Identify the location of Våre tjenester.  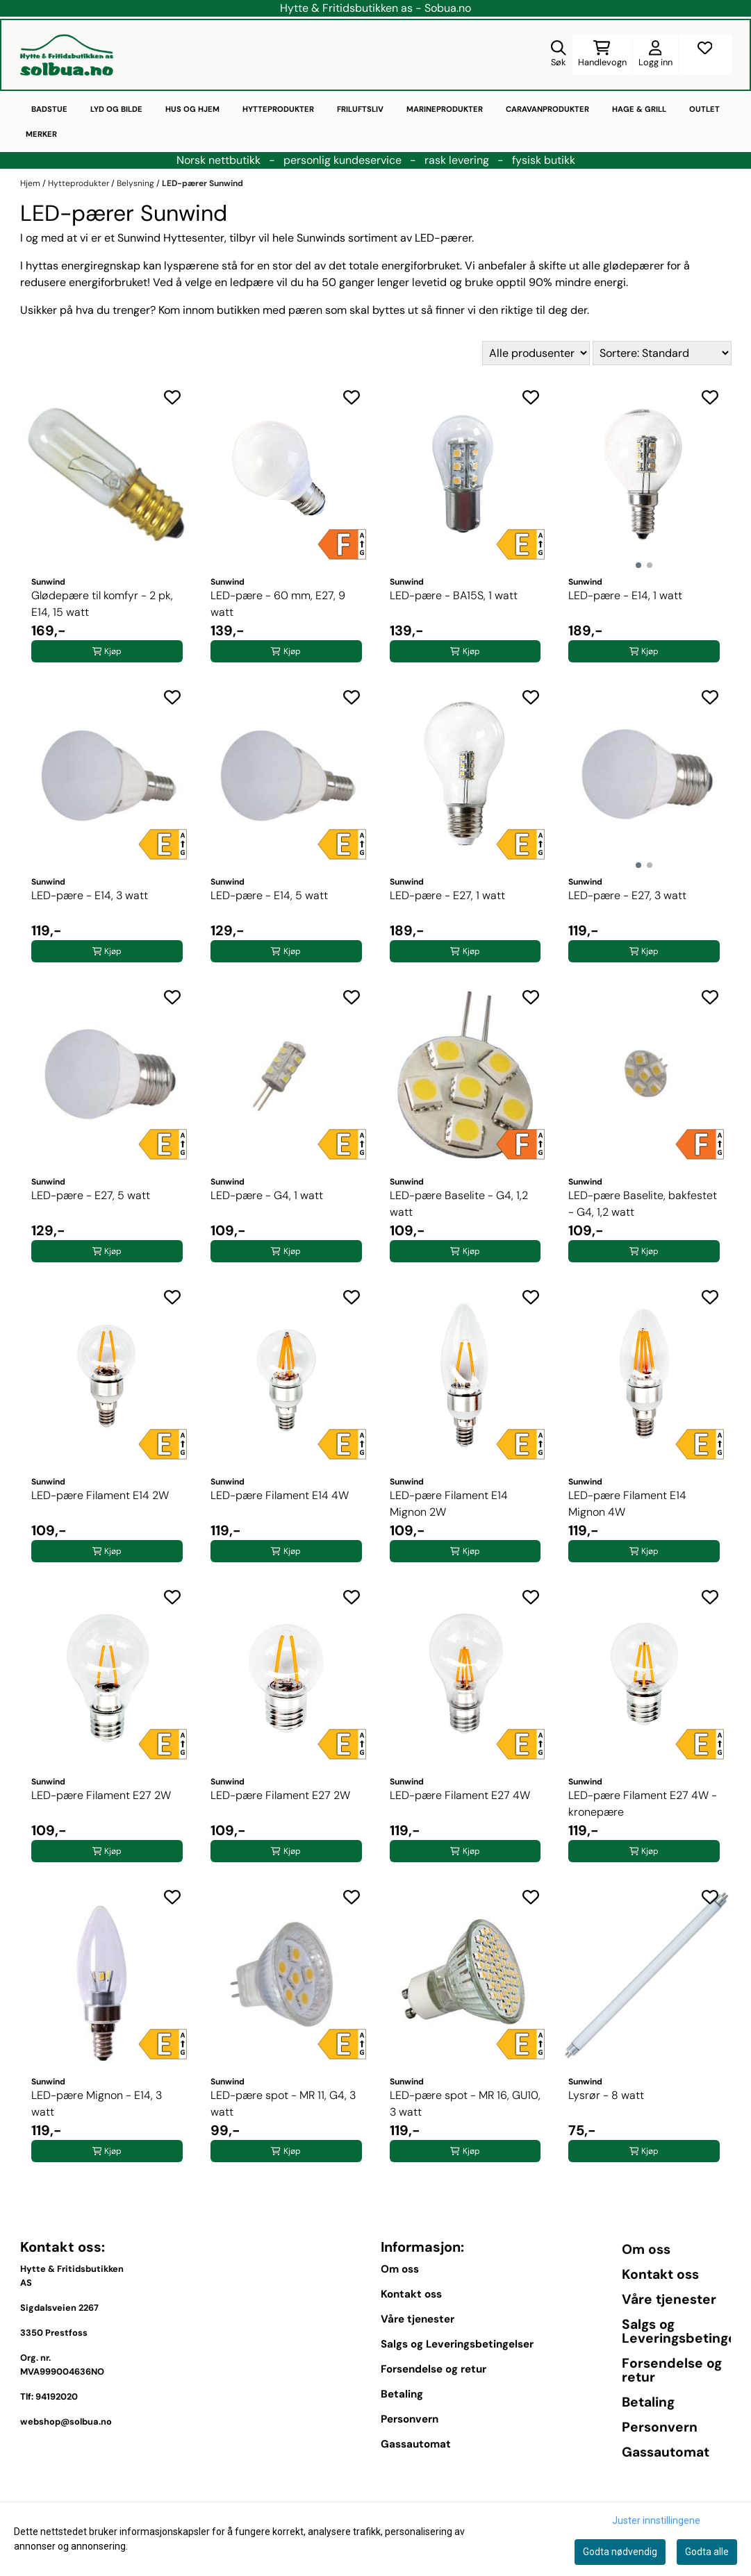
(417, 2319).